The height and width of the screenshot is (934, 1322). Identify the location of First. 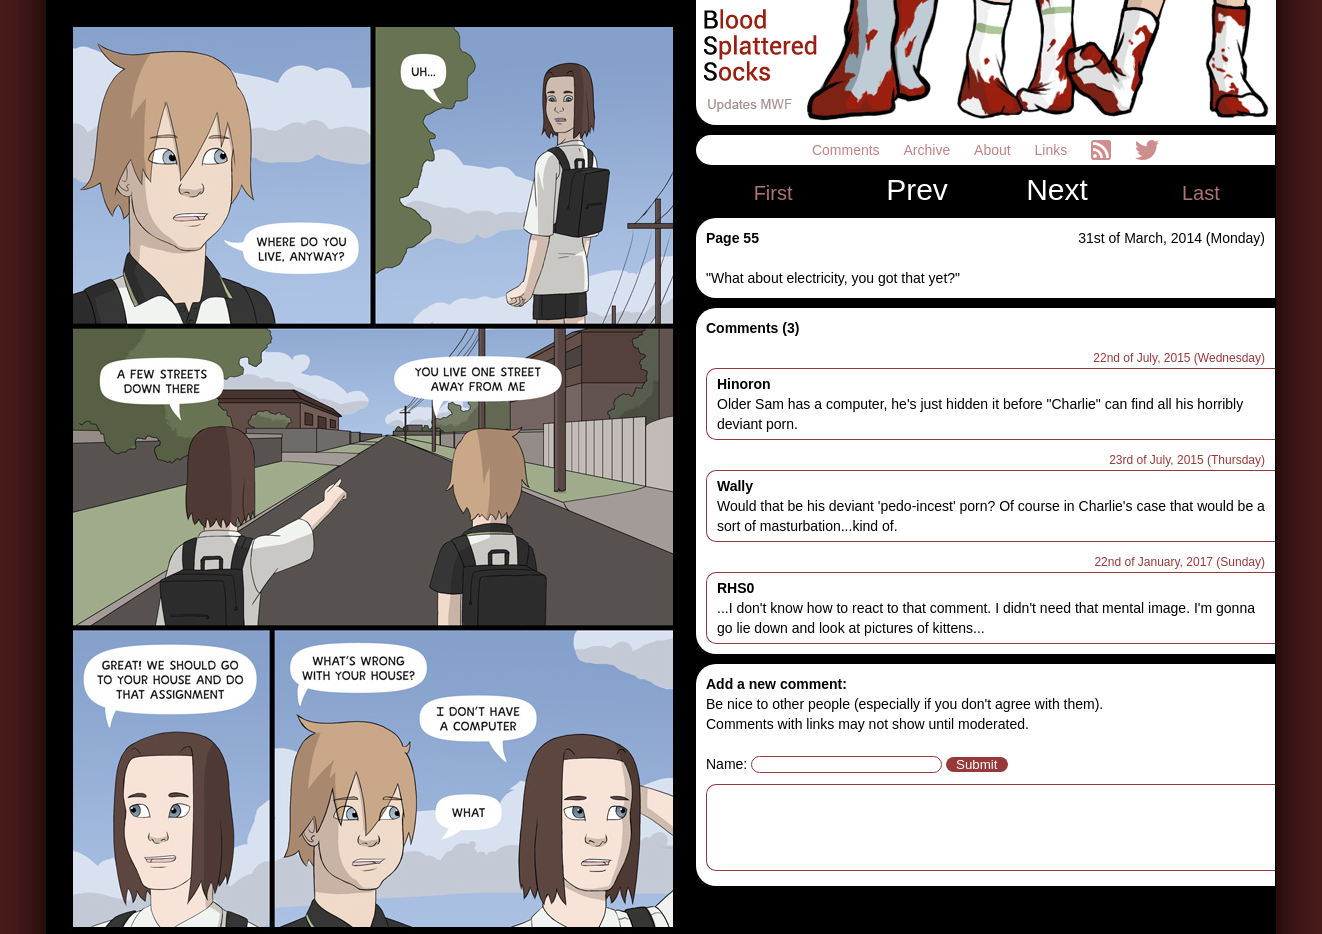
(773, 193).